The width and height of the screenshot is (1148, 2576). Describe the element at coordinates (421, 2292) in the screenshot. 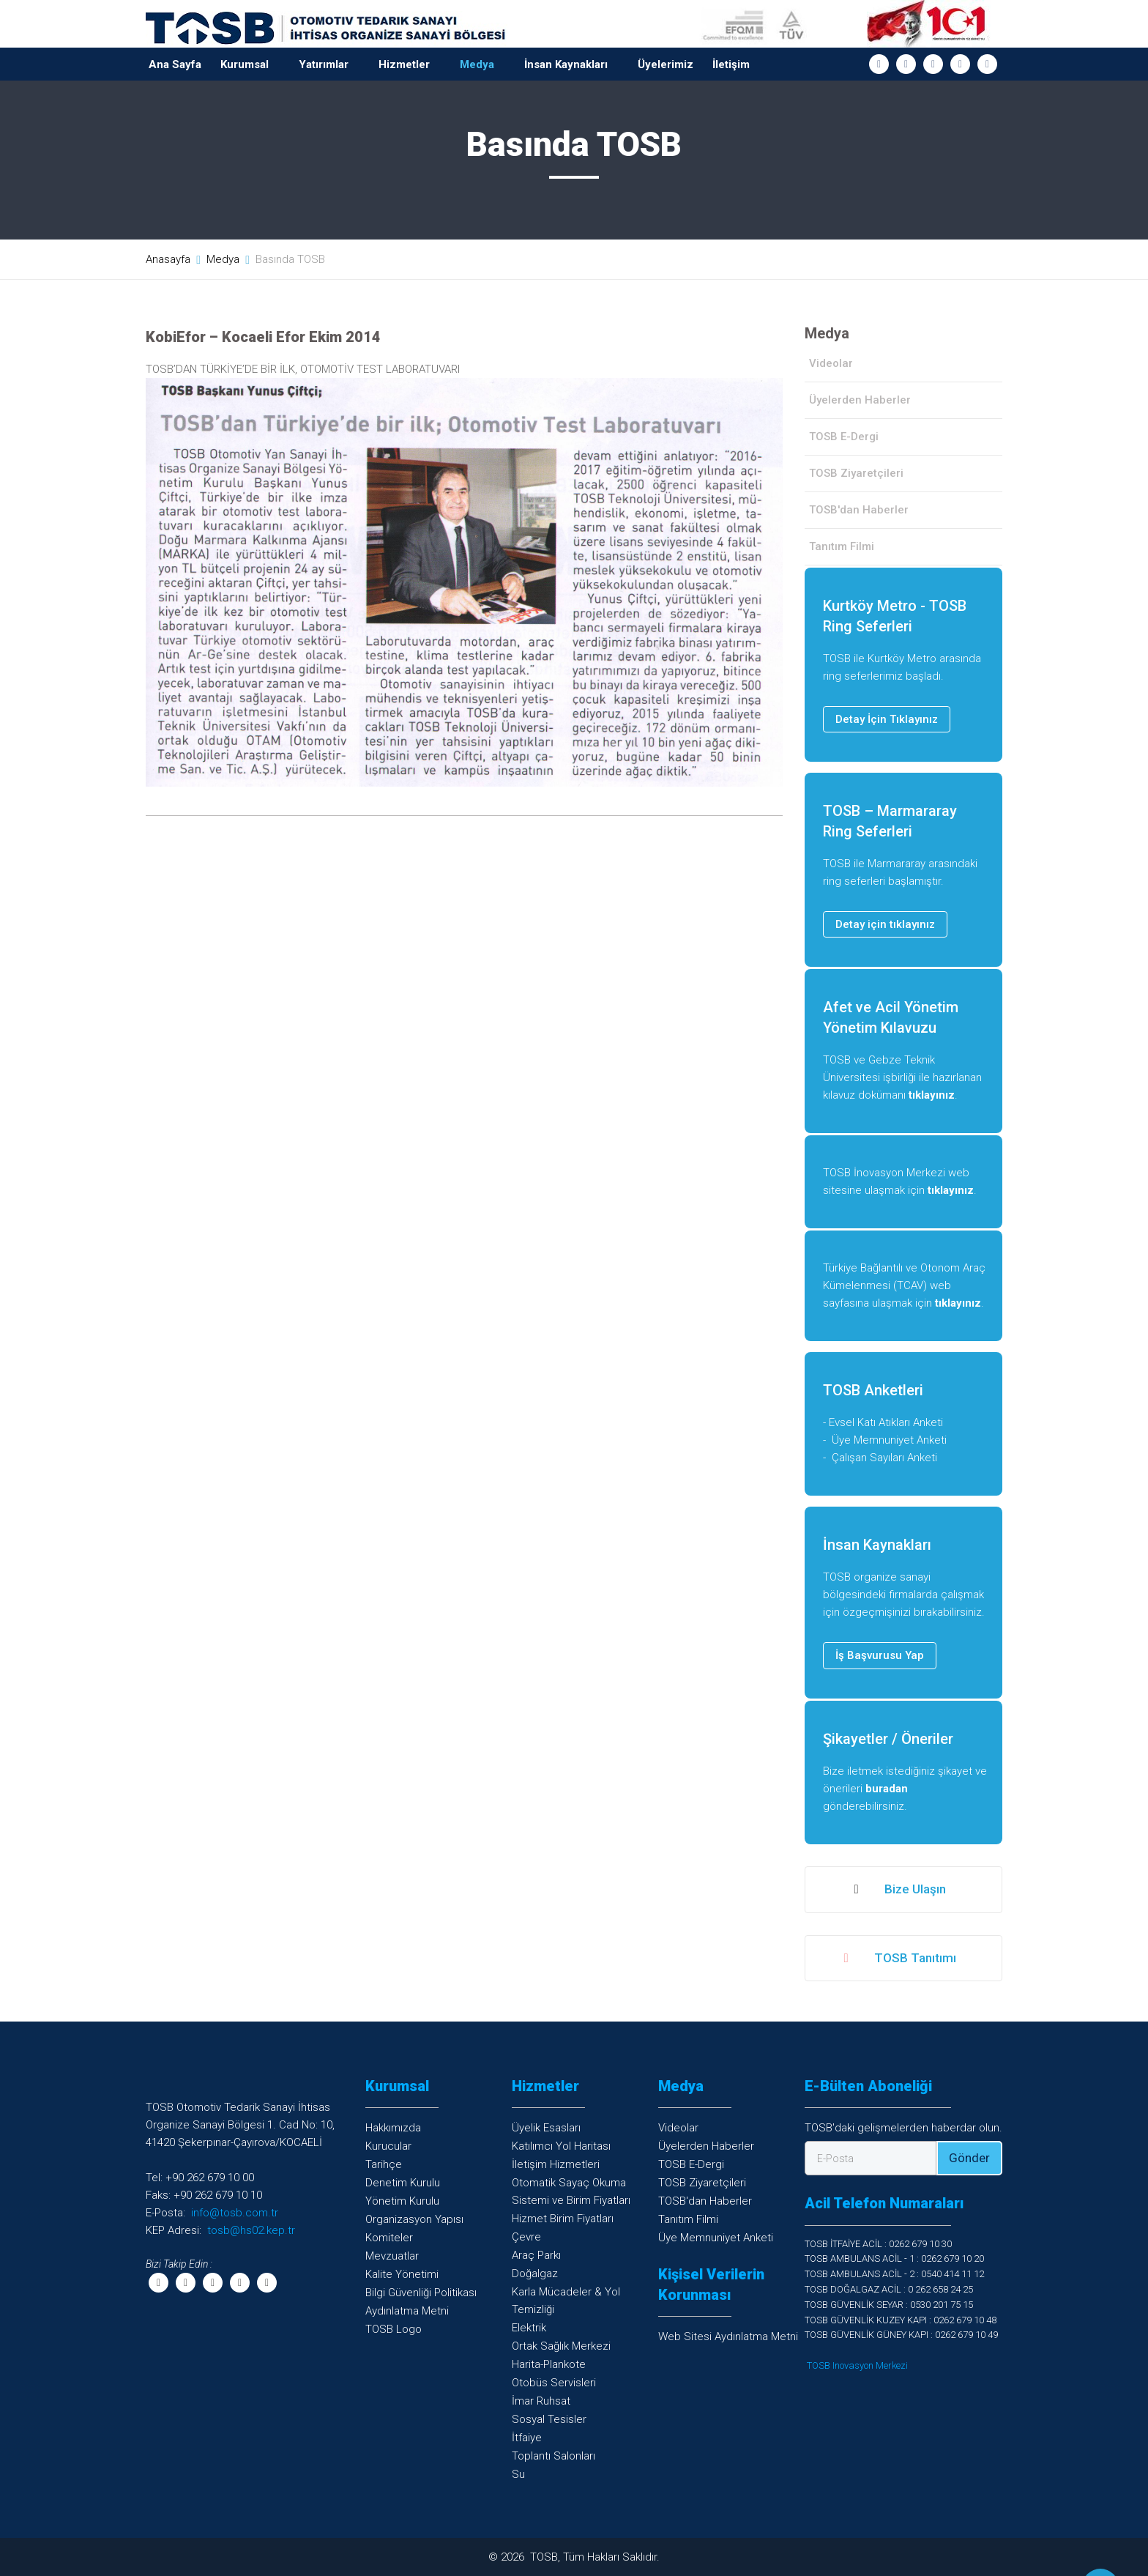

I see `Bilgi Güvenliği Politikası` at that location.